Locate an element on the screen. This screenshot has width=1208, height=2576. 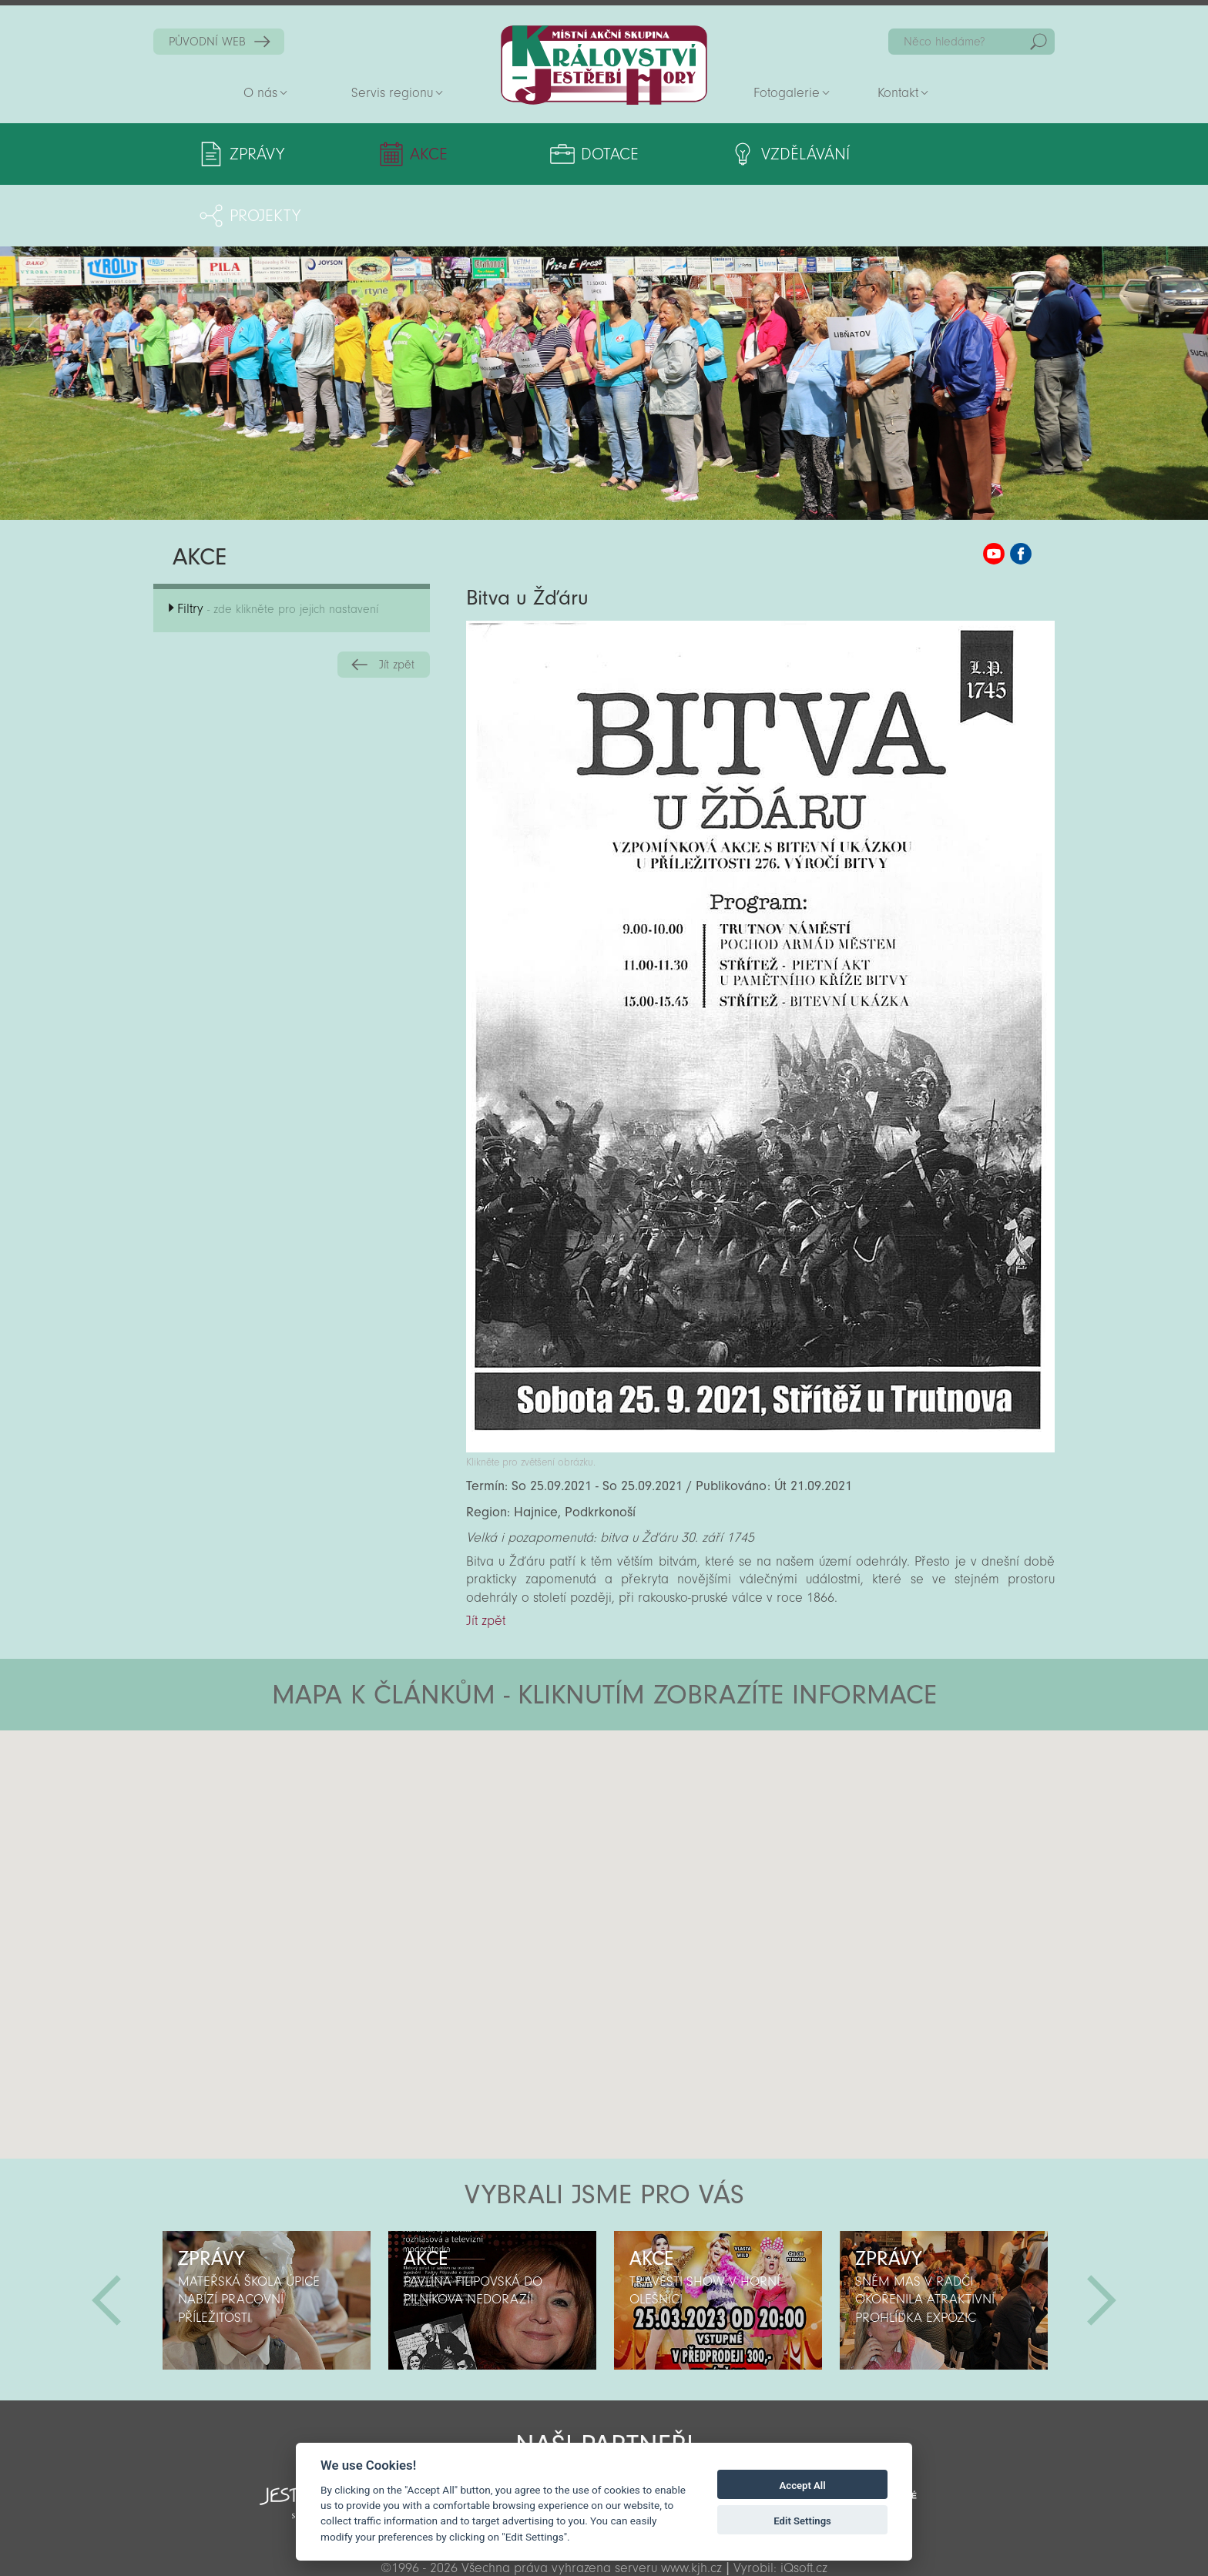
Edit Settings is located at coordinates (802, 2521).